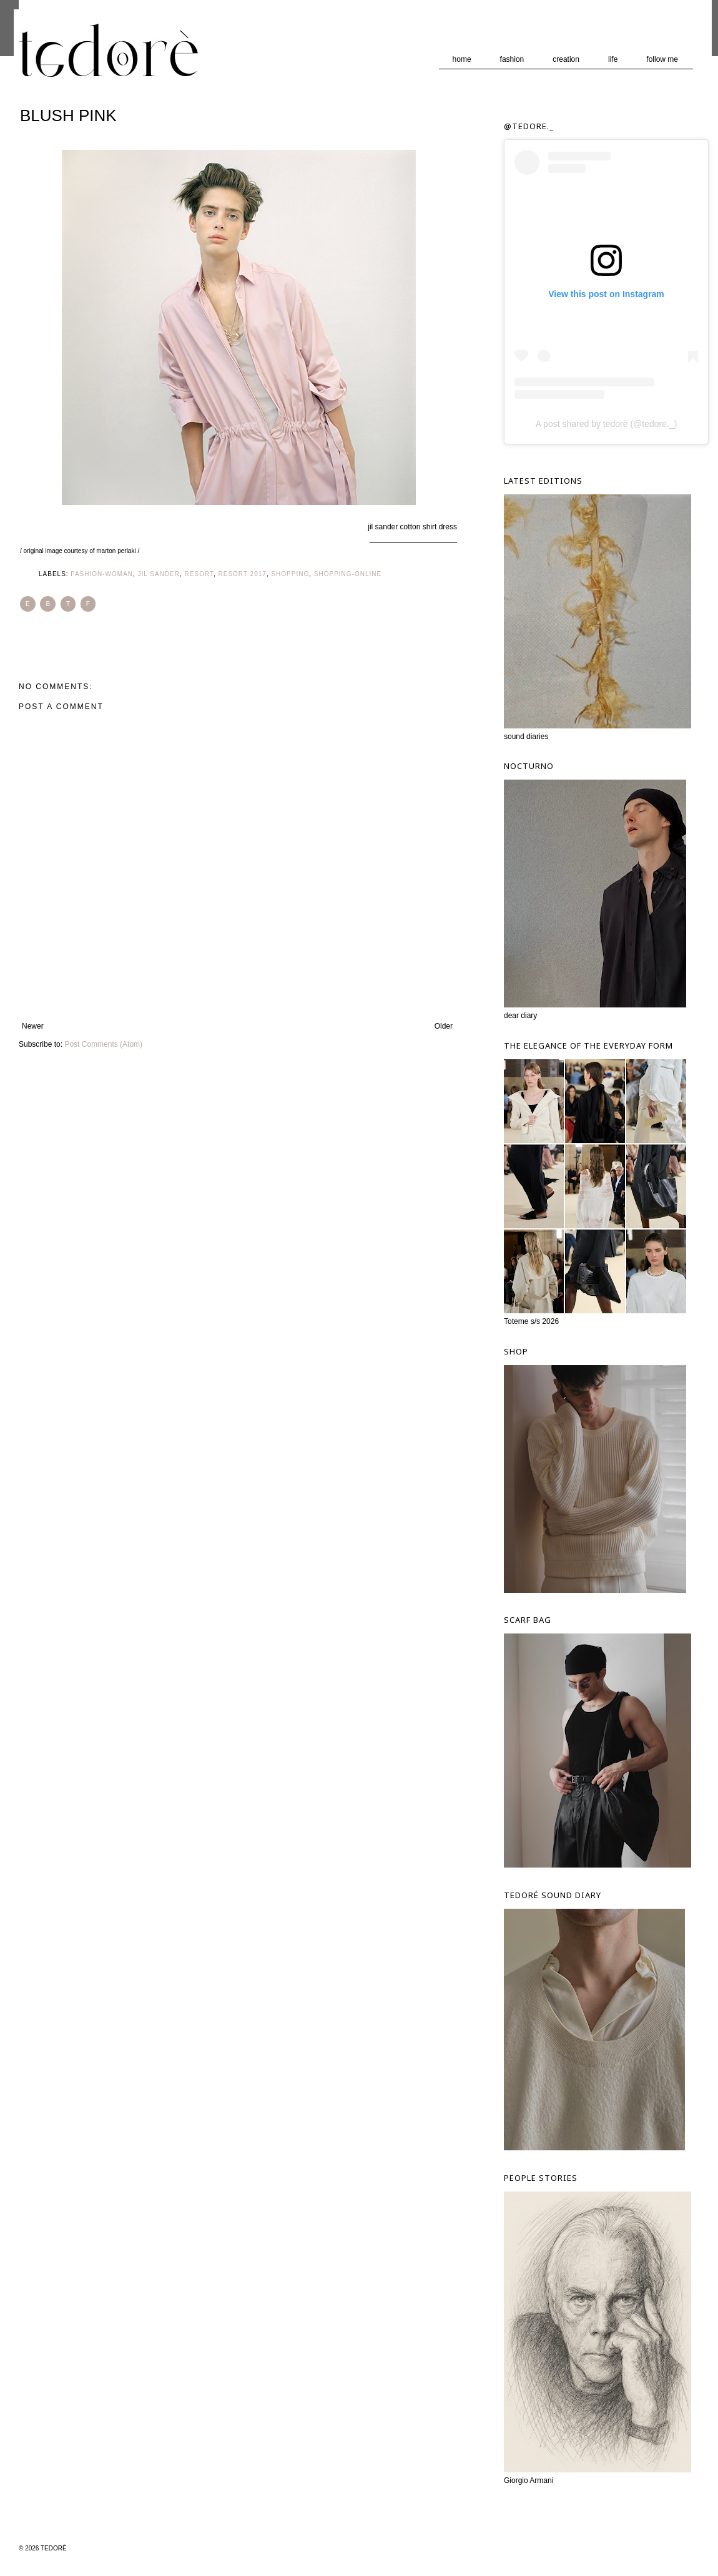 This screenshot has width=718, height=2576. I want to click on Newer, so click(33, 1026).